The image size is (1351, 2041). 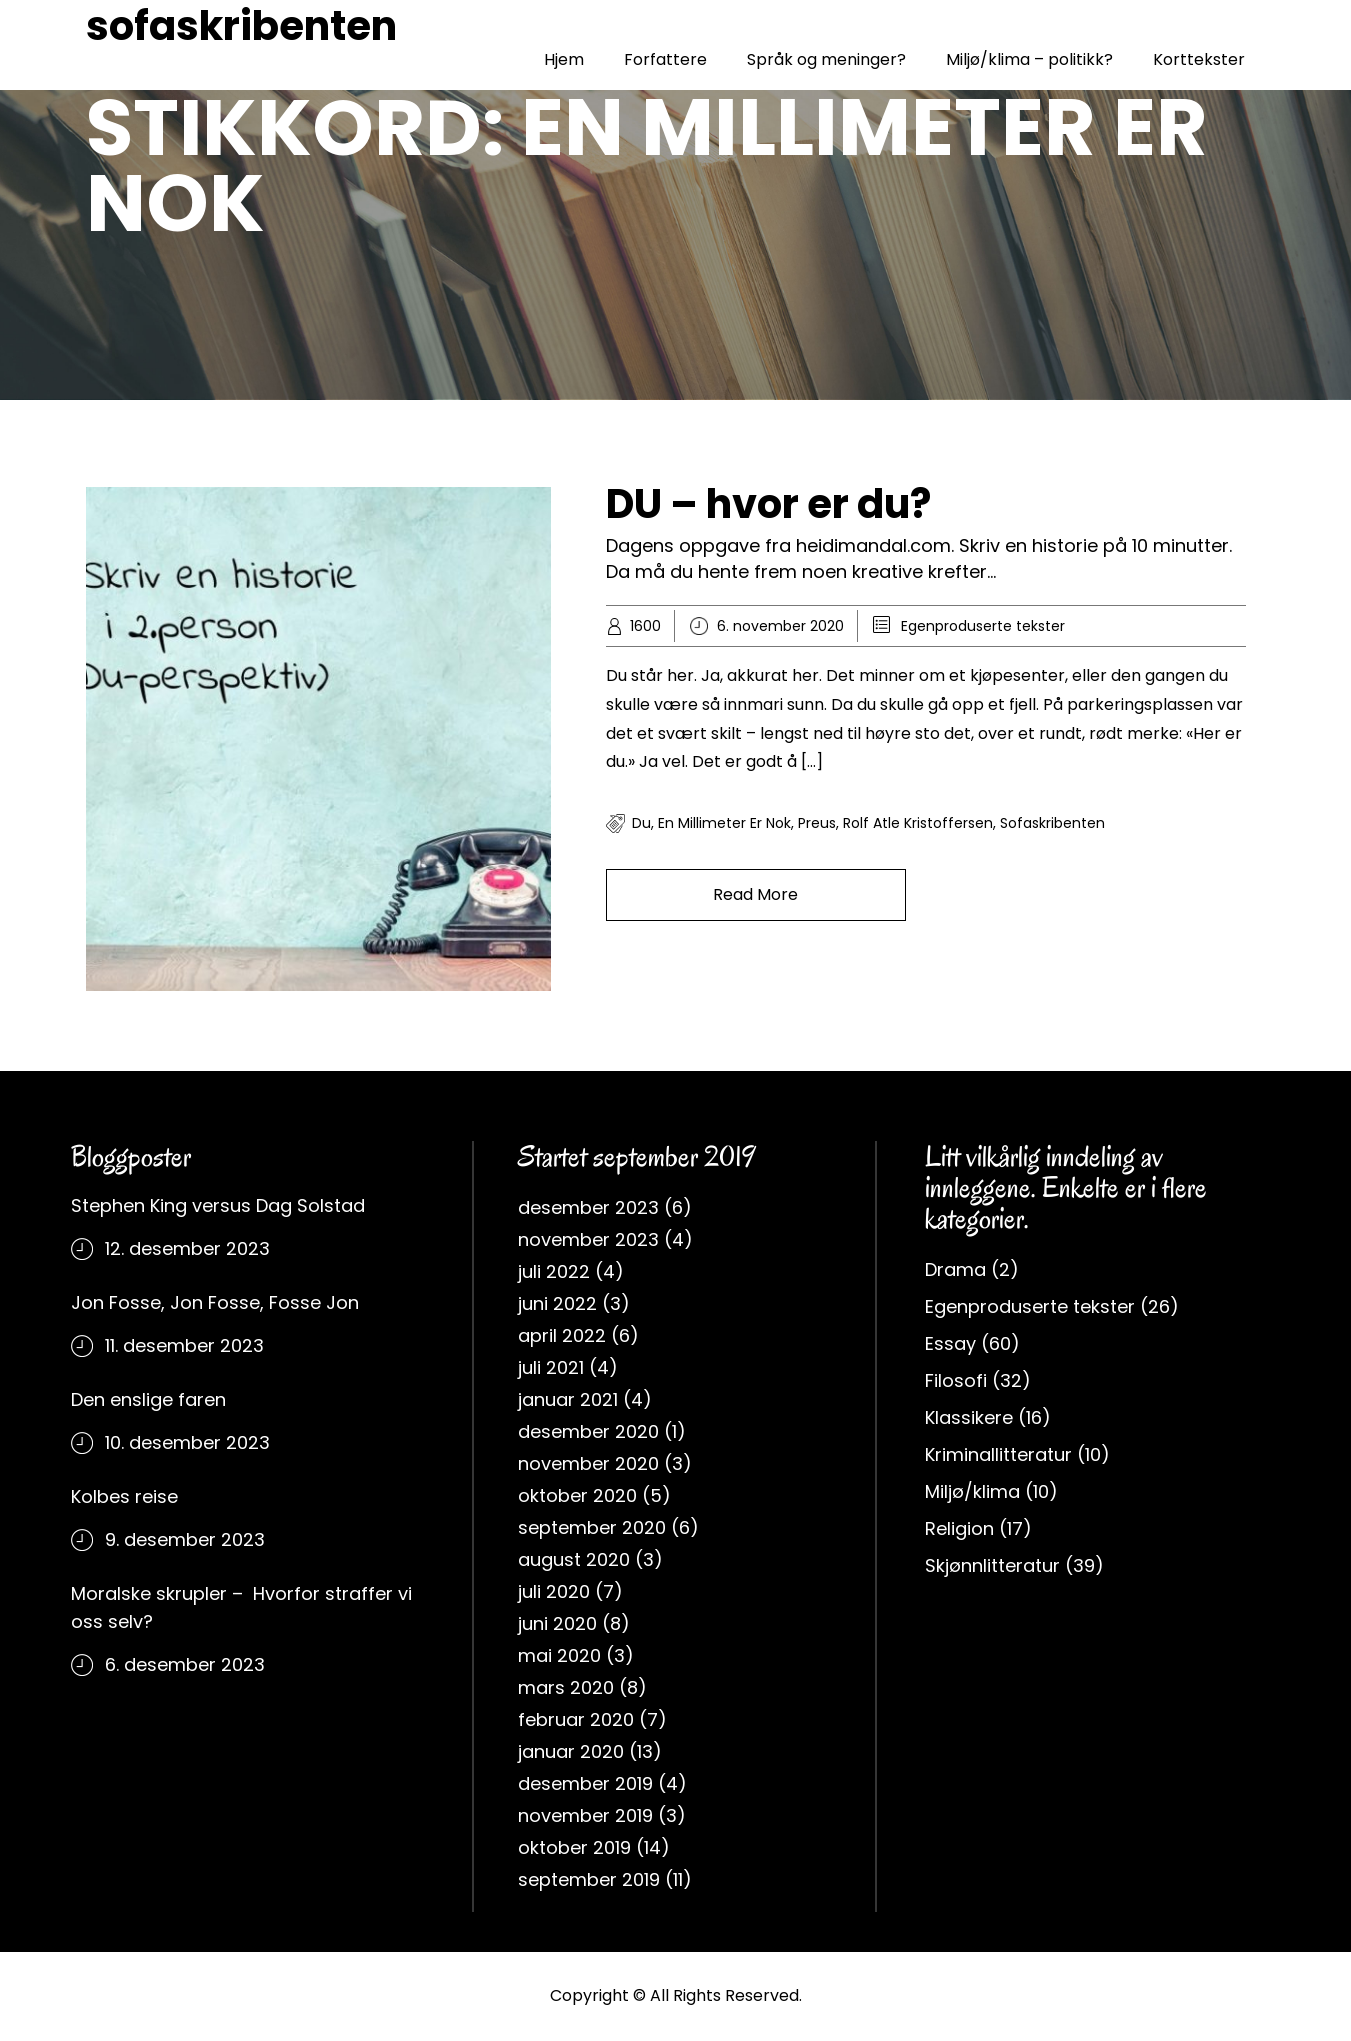 I want to click on sofaskribenten, so click(x=241, y=26).